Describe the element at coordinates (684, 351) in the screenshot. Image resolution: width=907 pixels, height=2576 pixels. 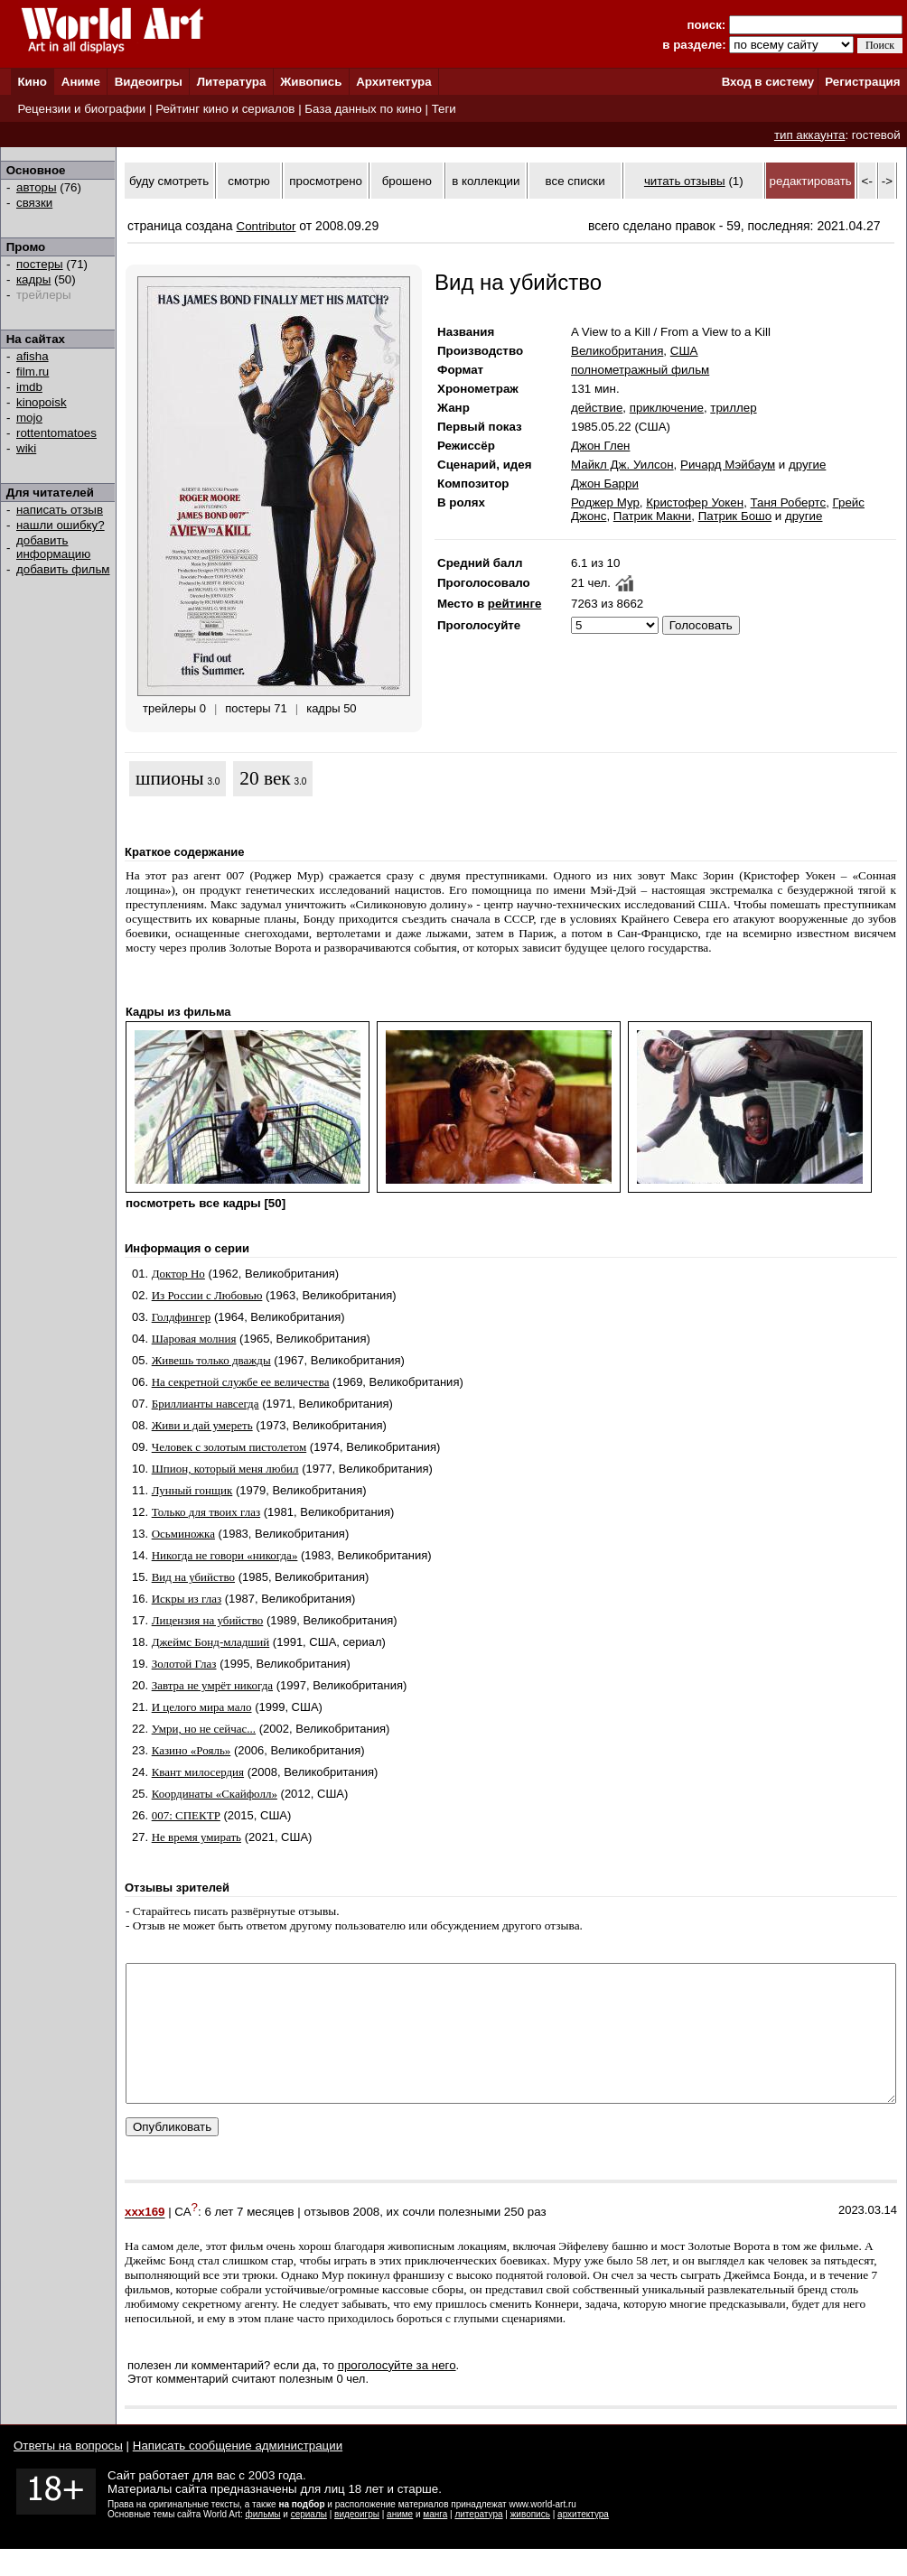
I see `США` at that location.